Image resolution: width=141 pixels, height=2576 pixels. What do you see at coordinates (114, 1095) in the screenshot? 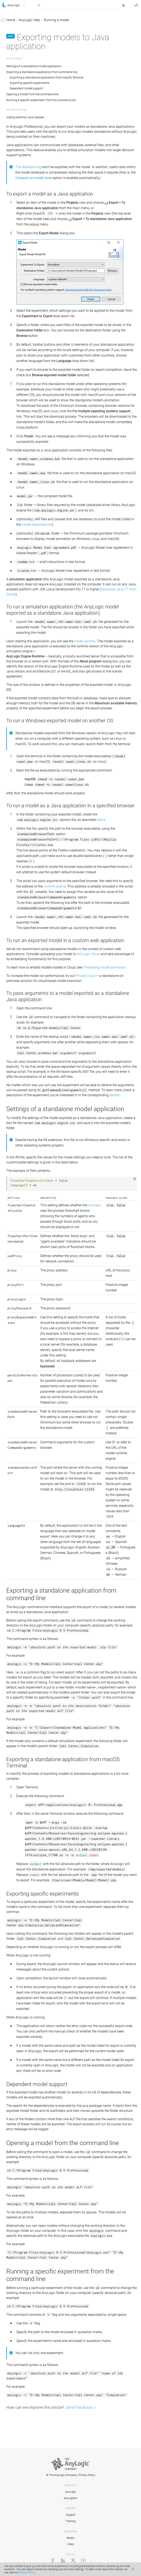
I see `section` at bounding box center [114, 1095].